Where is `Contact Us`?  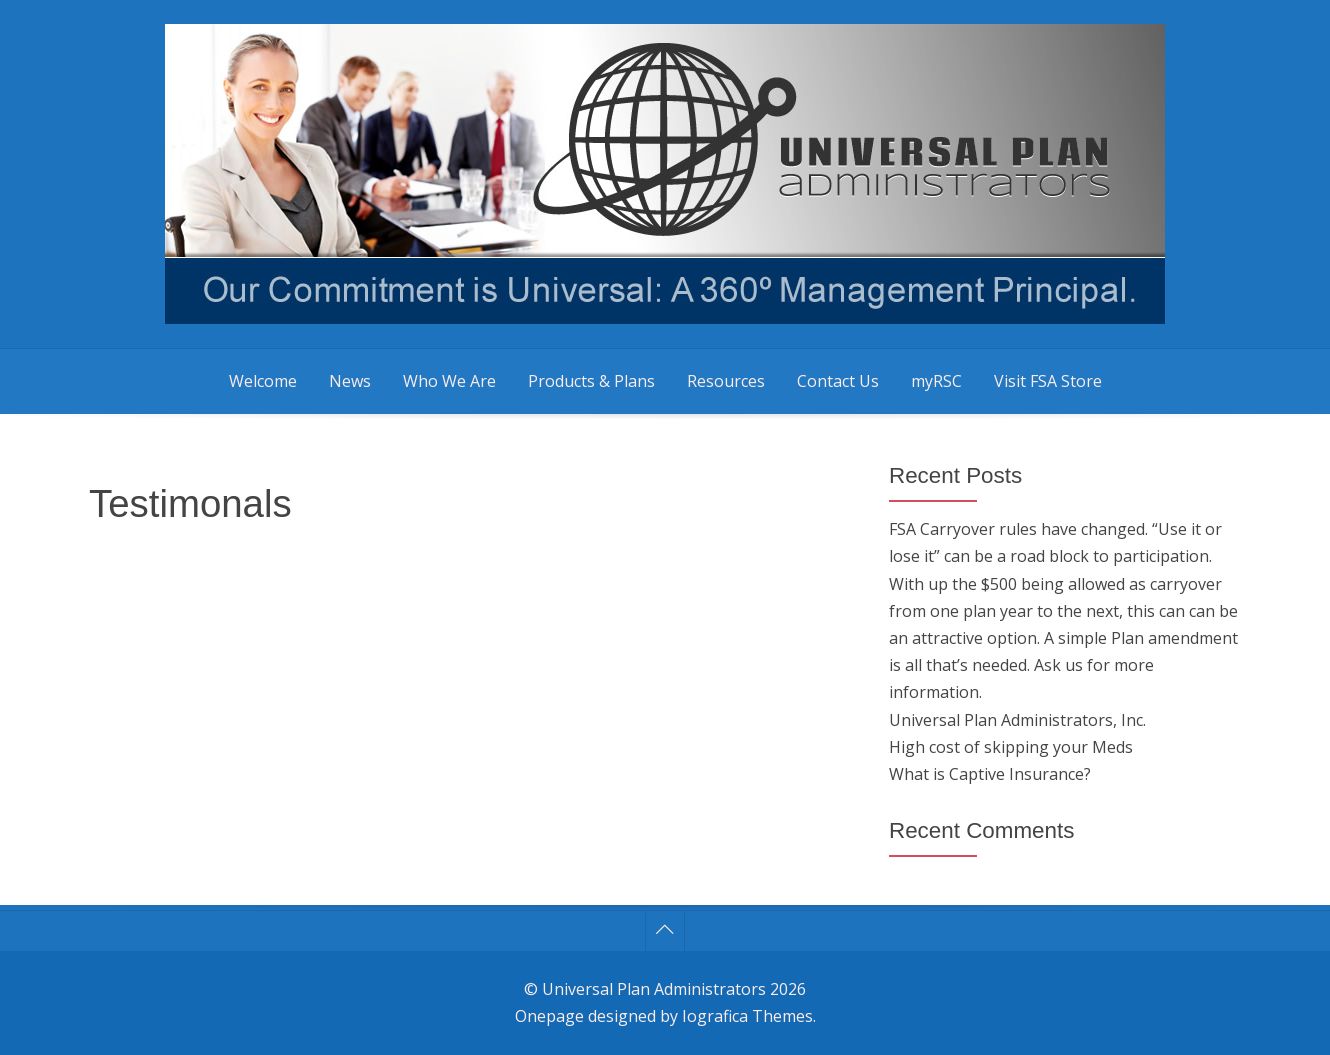
Contact Us is located at coordinates (838, 381).